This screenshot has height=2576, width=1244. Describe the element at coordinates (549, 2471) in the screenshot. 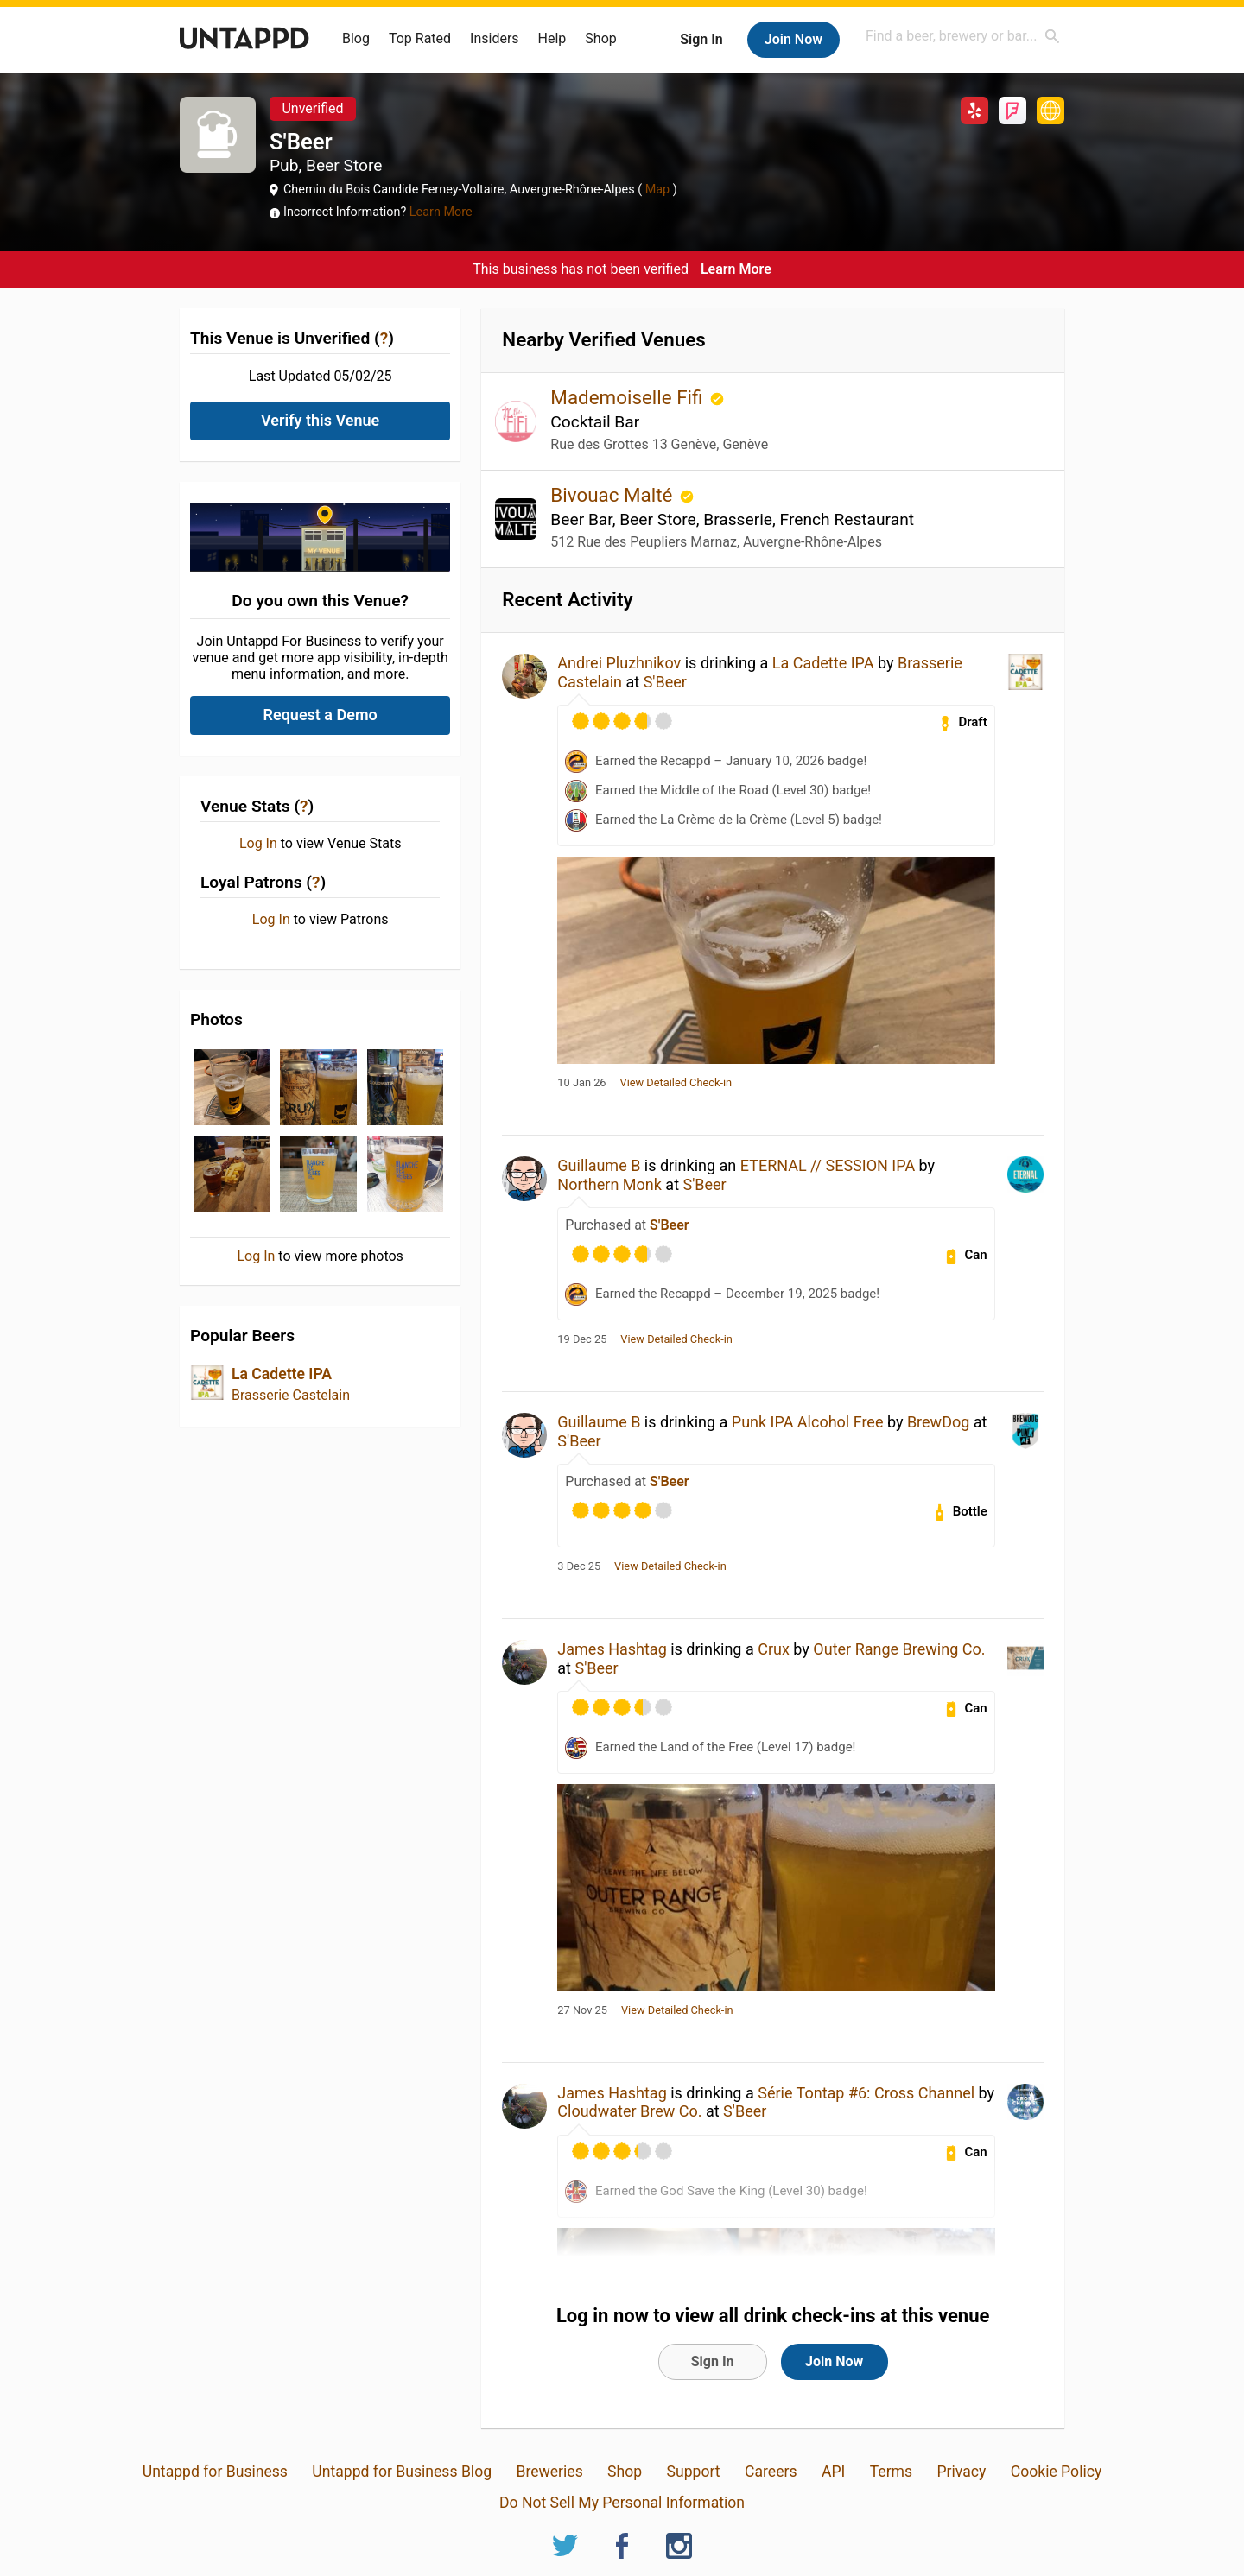

I see `Breweries` at that location.